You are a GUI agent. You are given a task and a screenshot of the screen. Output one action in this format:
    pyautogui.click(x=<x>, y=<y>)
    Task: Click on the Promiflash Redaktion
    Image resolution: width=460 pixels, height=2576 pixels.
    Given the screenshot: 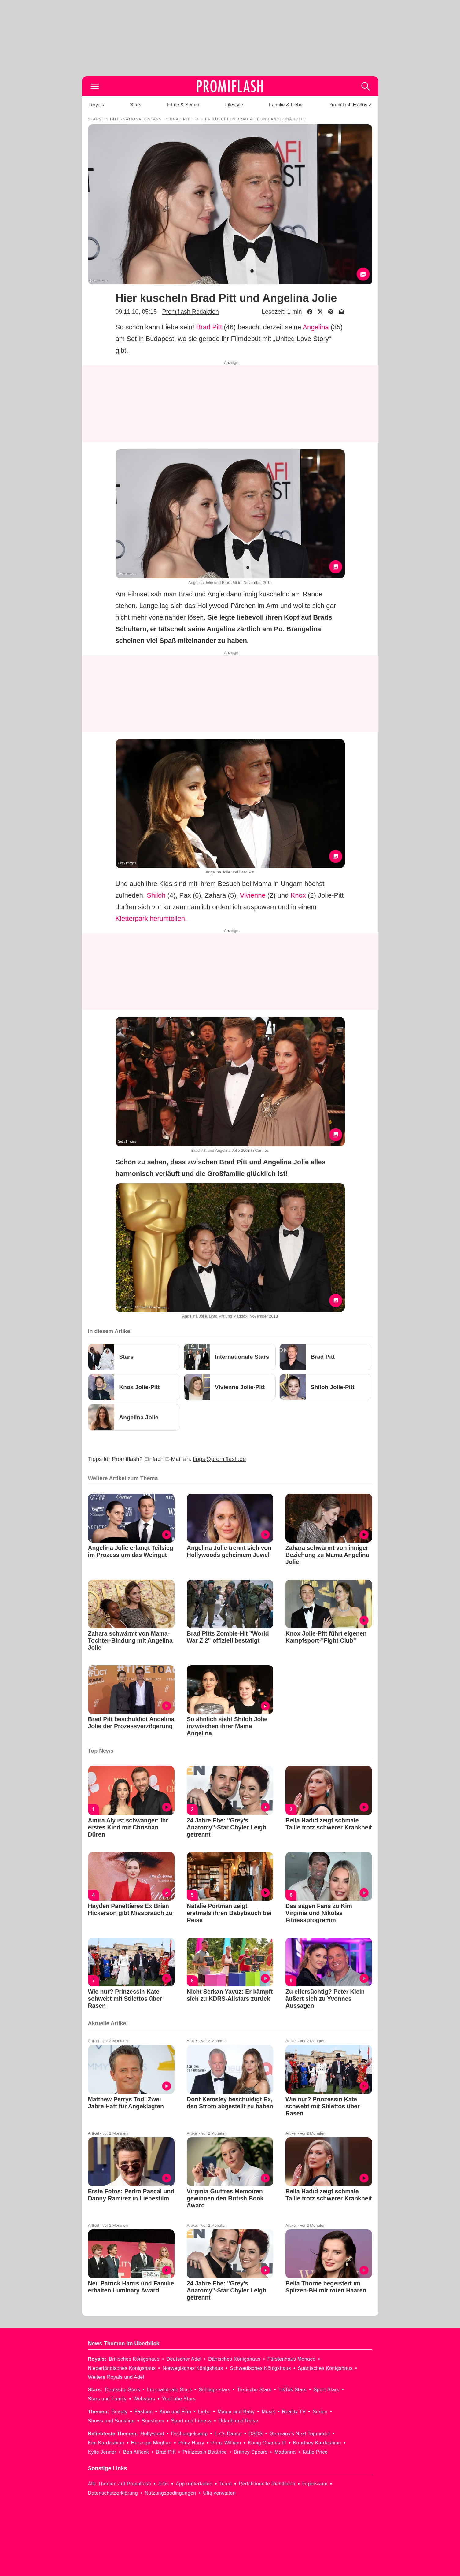 What is the action you would take?
    pyautogui.click(x=190, y=311)
    